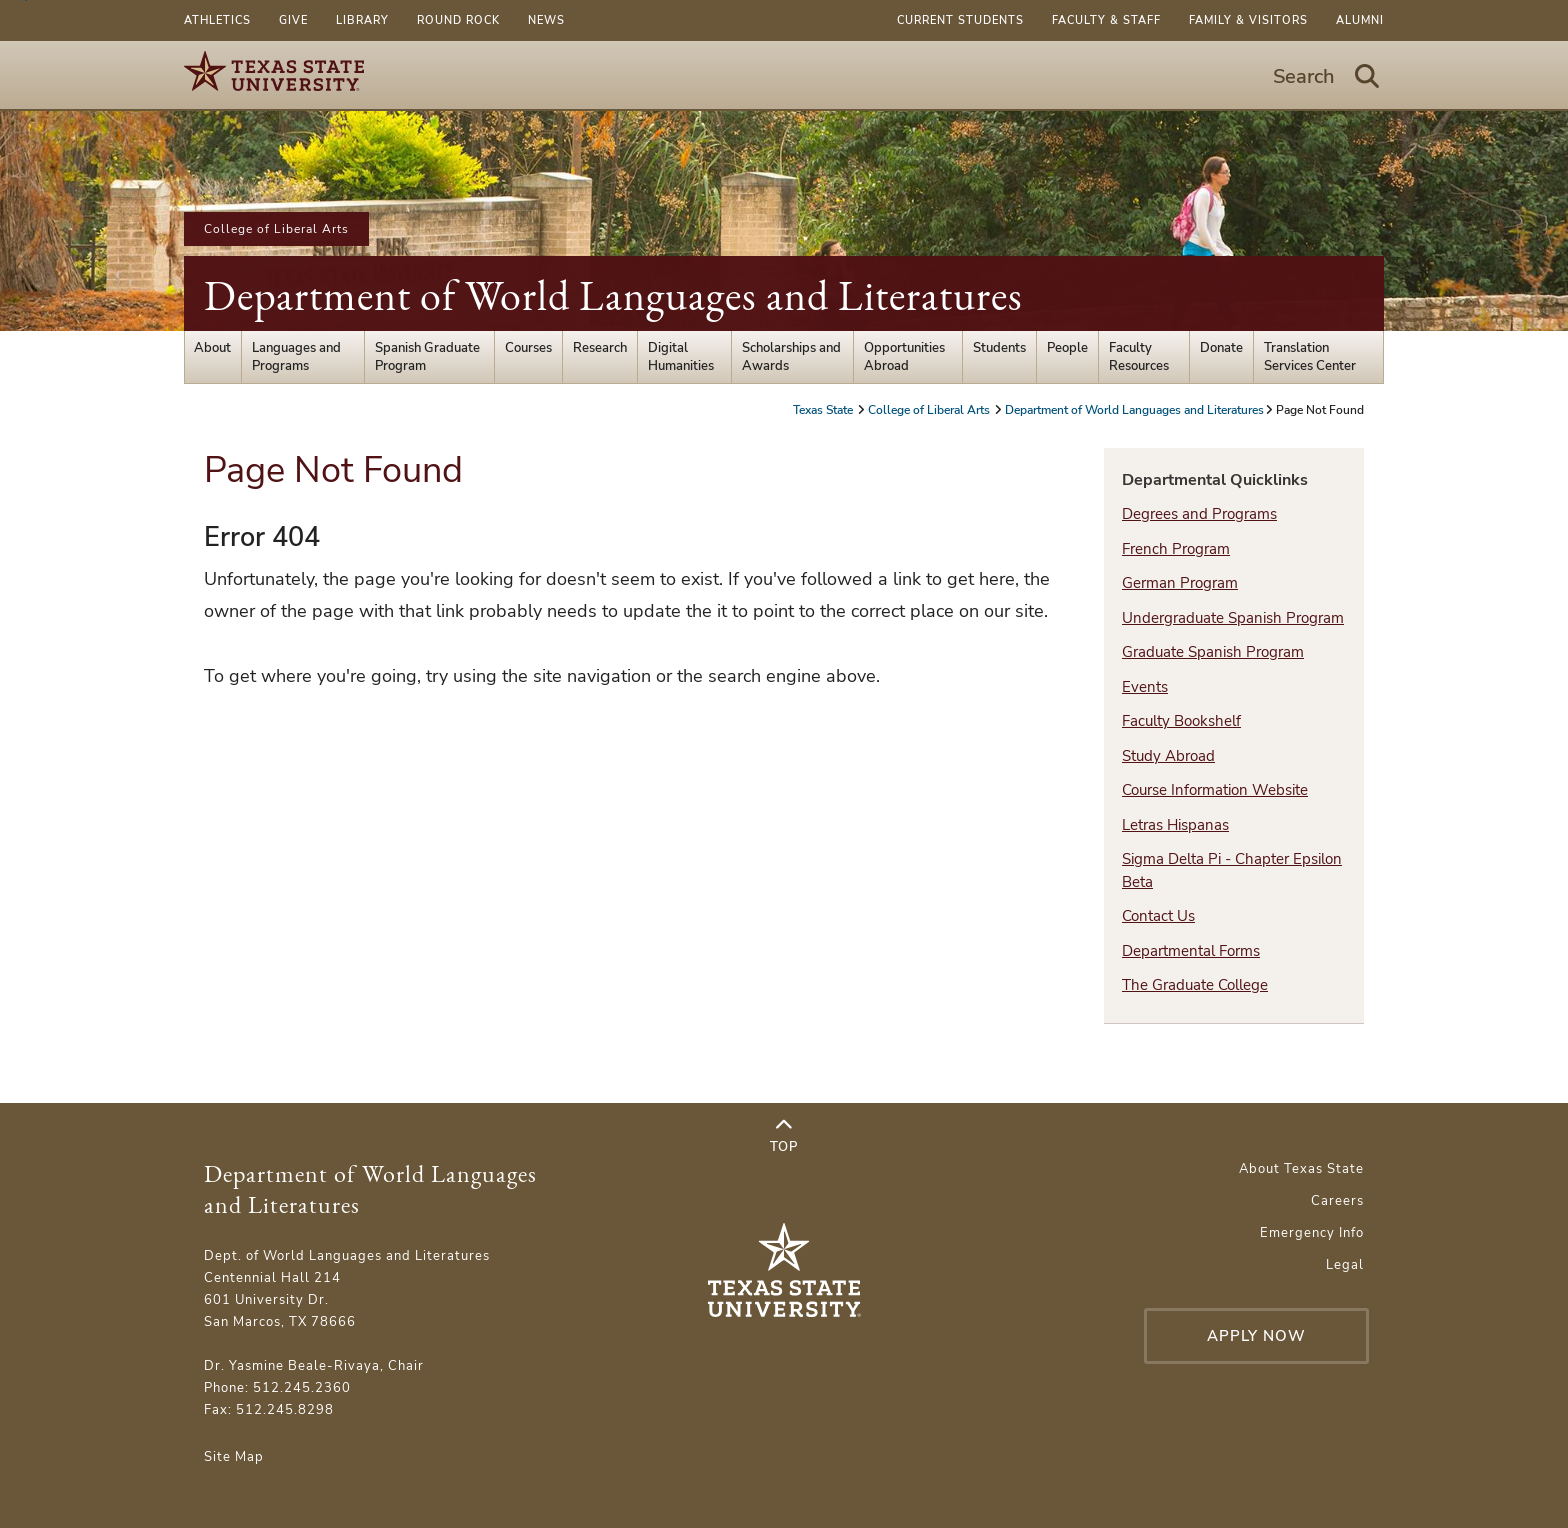  Describe the element at coordinates (960, 20) in the screenshot. I see `Current Students` at that location.